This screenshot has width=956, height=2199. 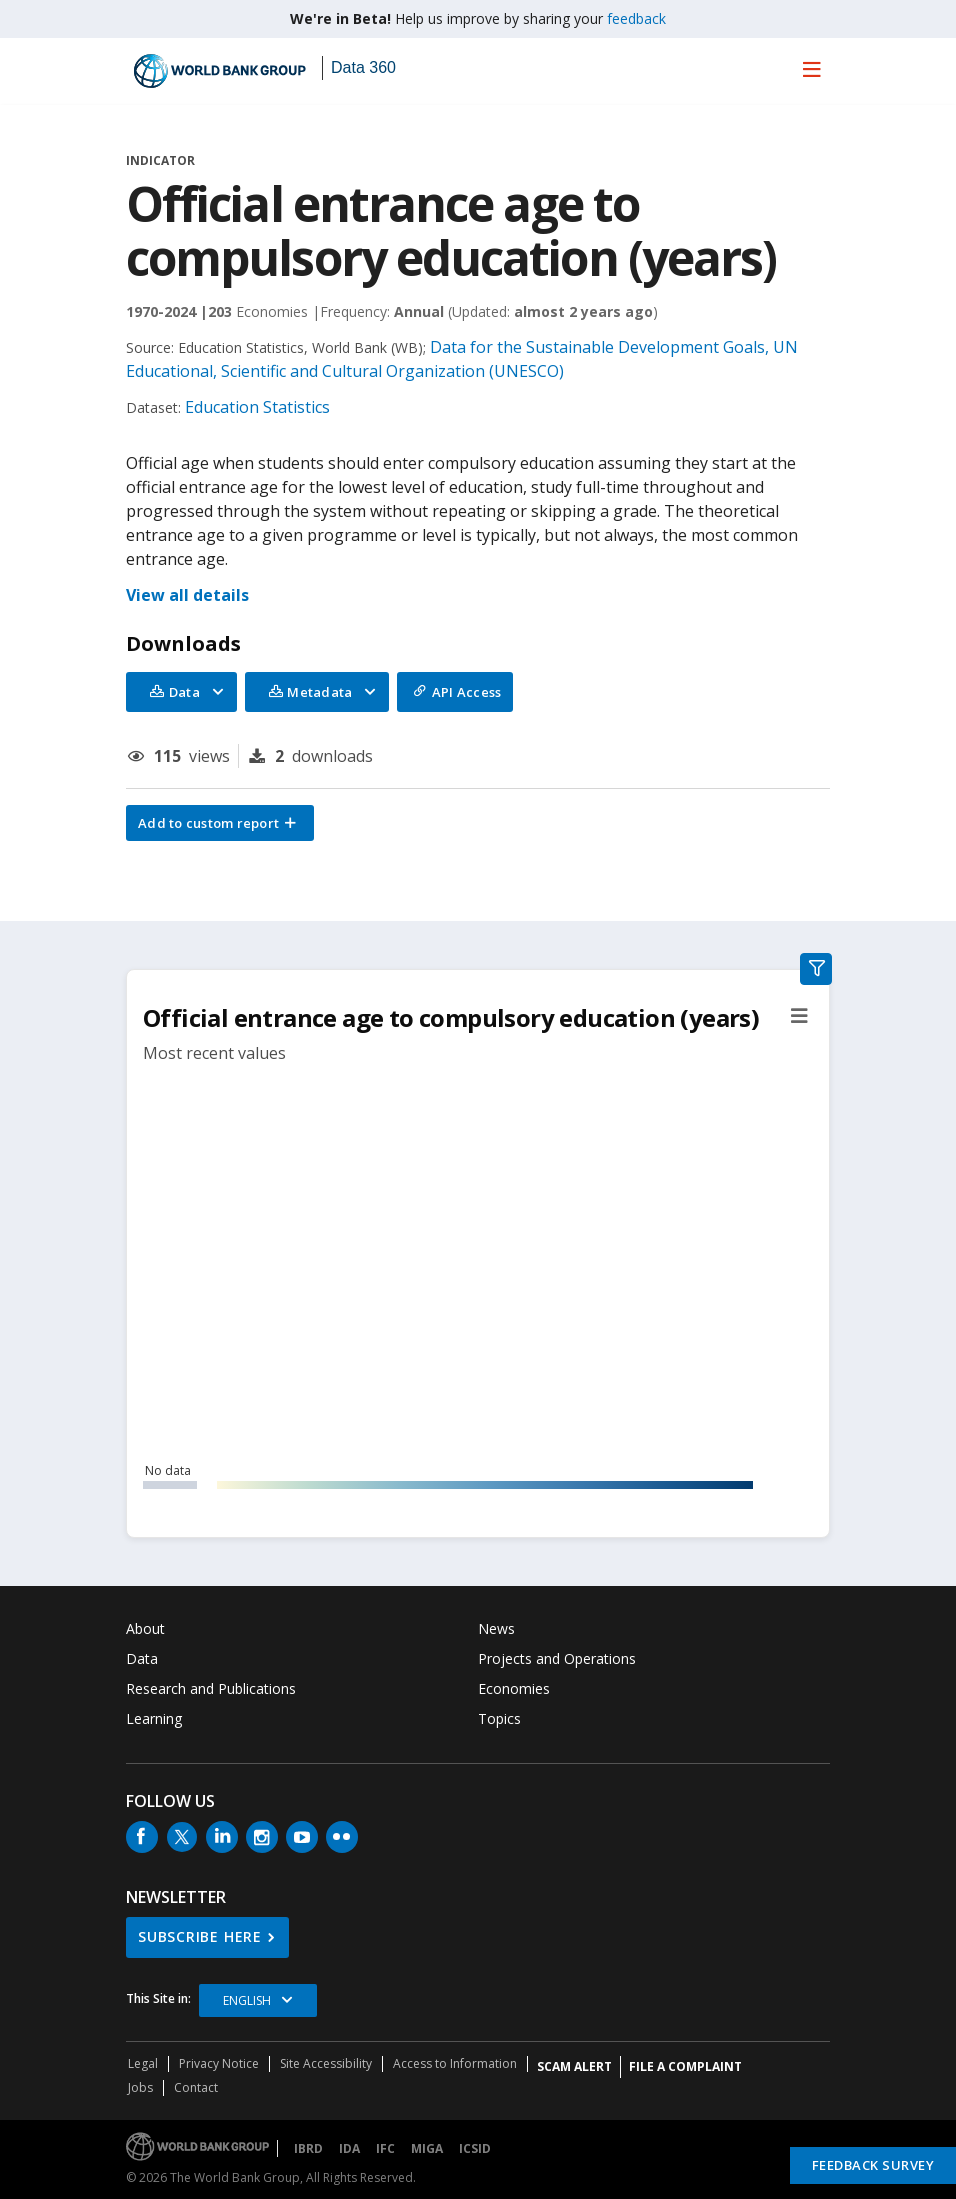 What do you see at coordinates (257, 407) in the screenshot?
I see `Education Statistics` at bounding box center [257, 407].